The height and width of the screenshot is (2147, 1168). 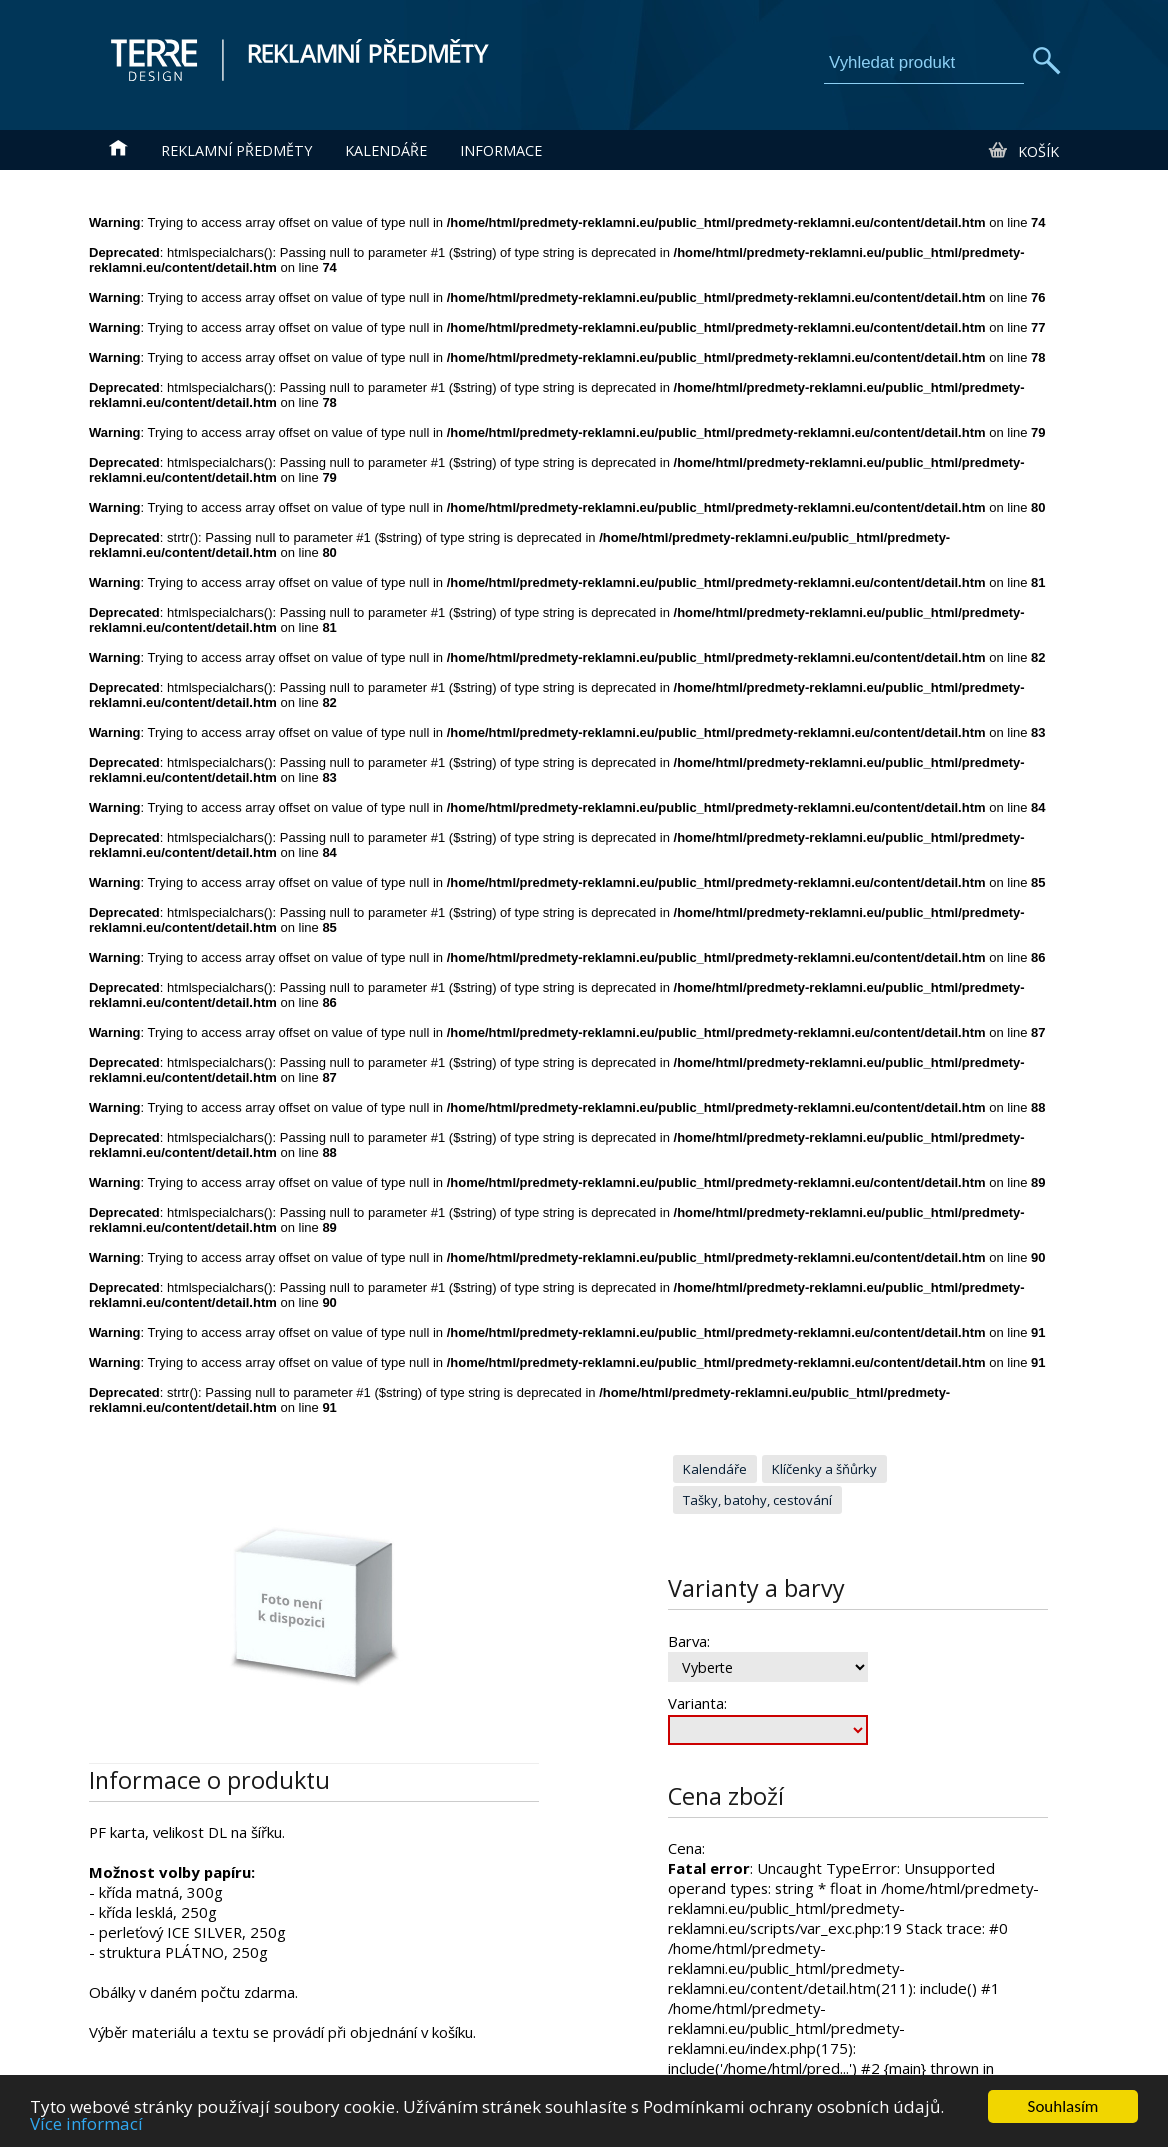 I want to click on Klíčenky a šňůrky, so click(x=824, y=1469).